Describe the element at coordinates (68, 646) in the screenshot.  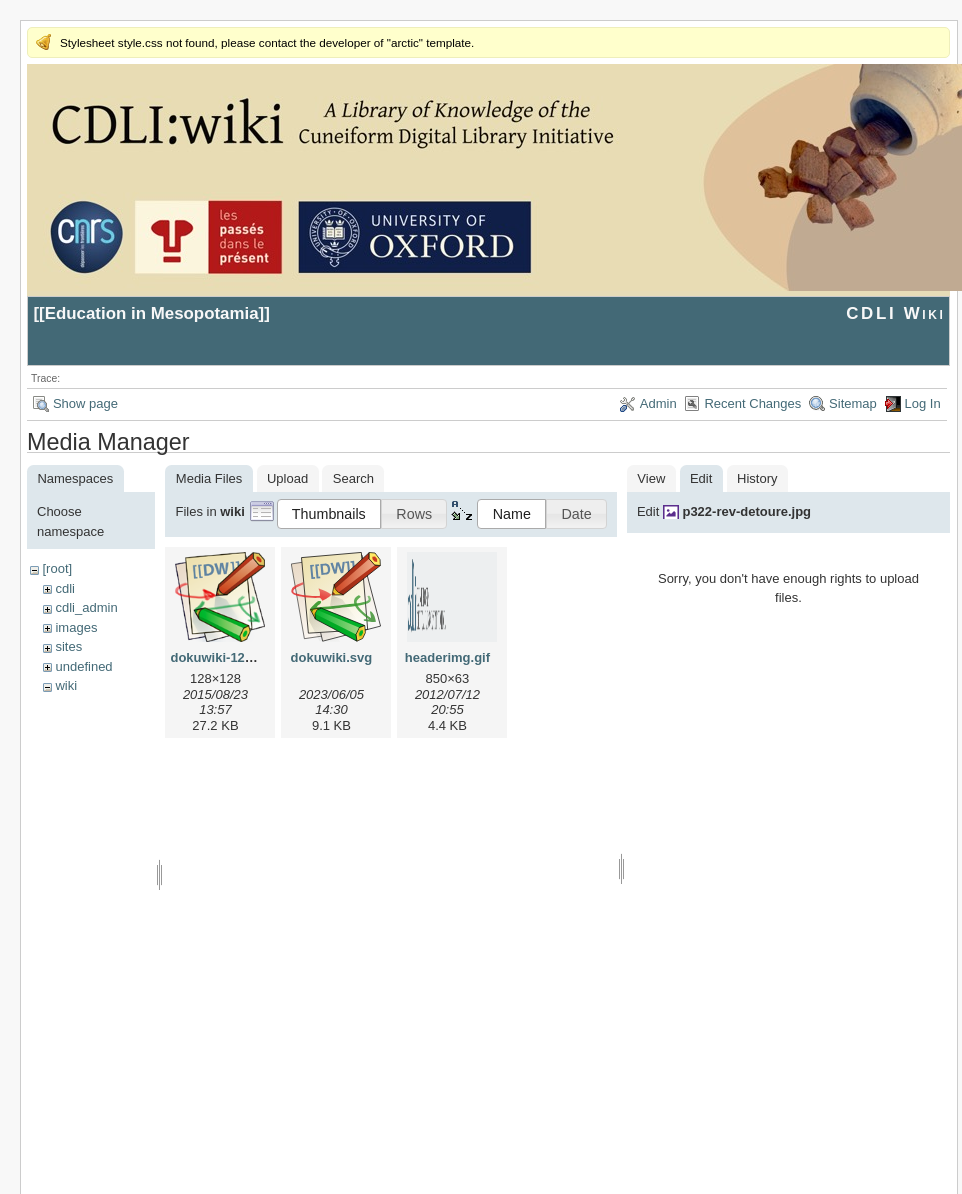
I see `sites` at that location.